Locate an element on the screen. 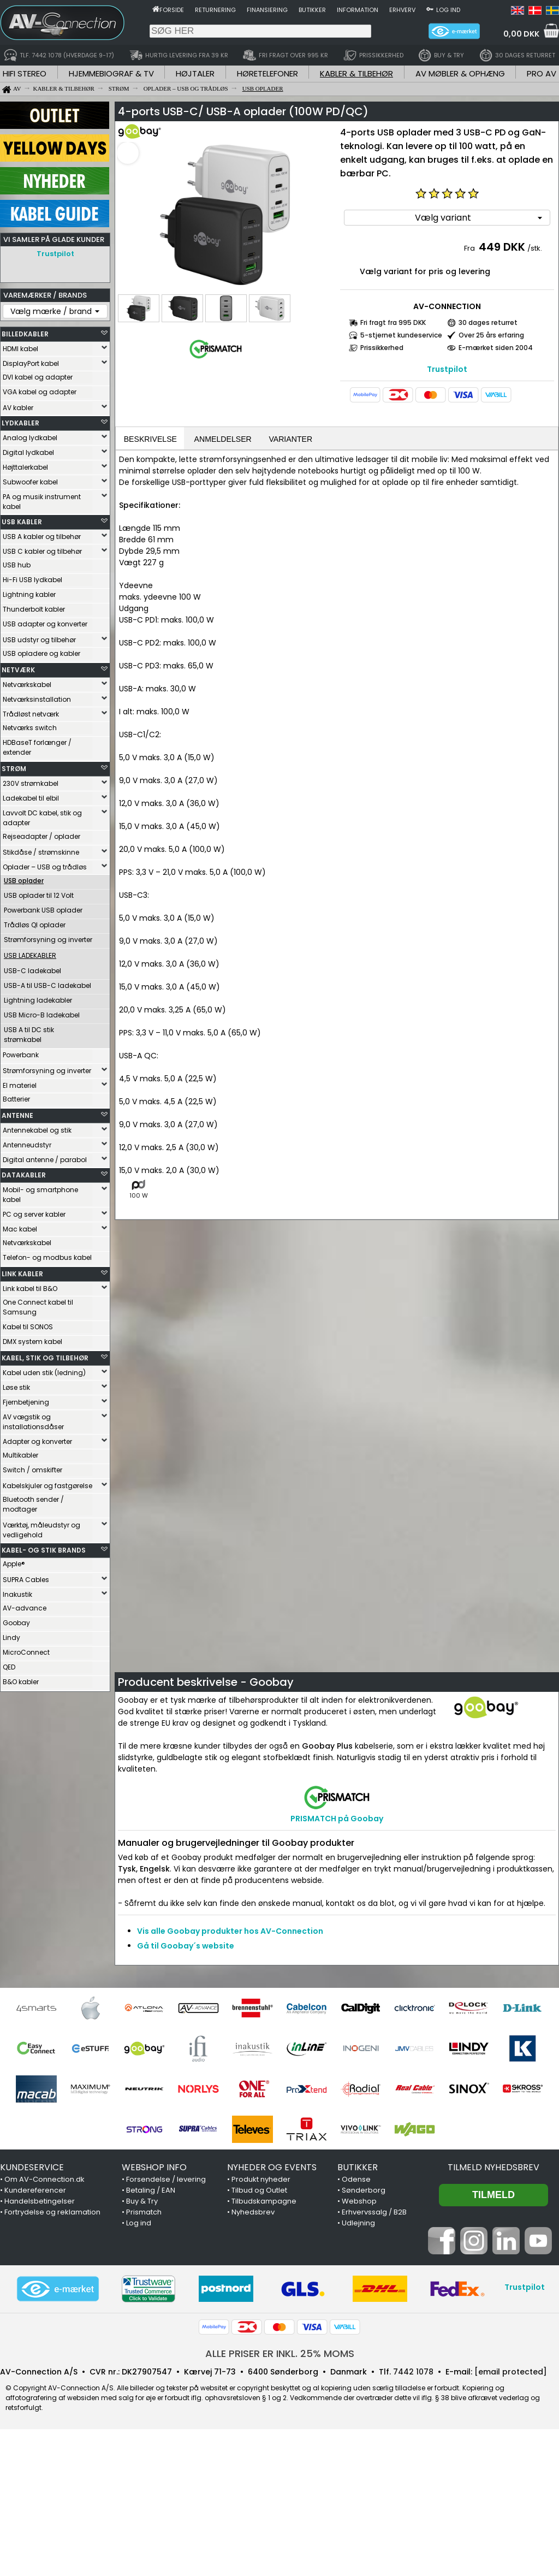  Batterier is located at coordinates (16, 1099).